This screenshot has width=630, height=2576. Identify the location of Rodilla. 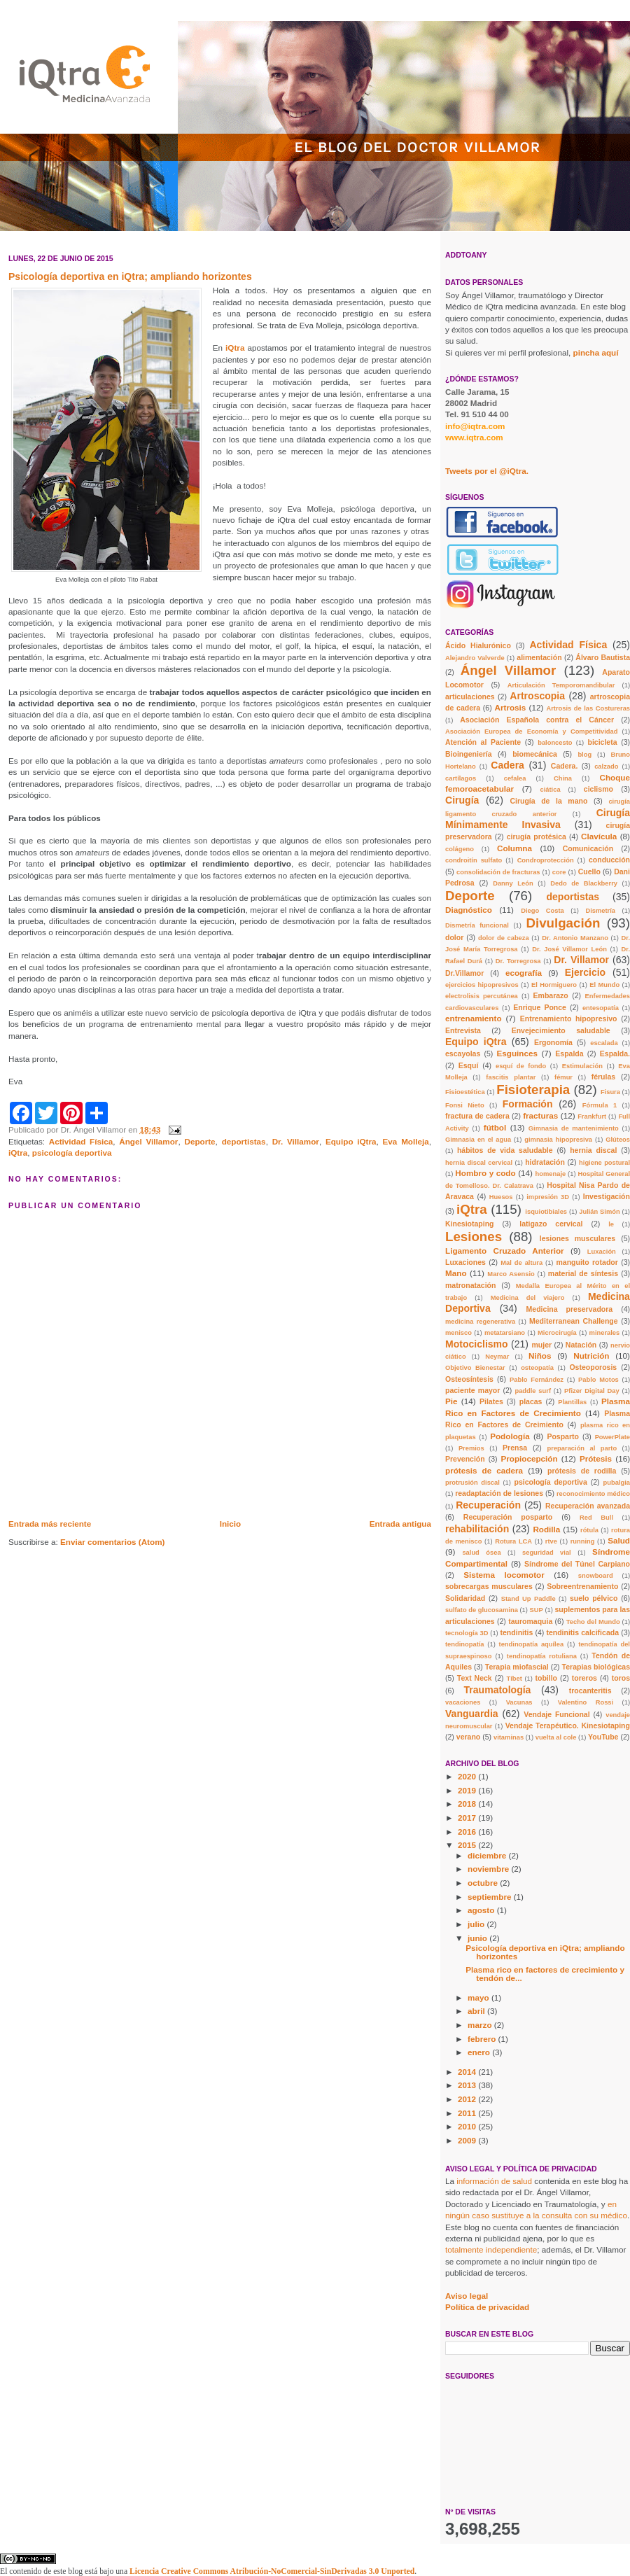
(546, 1529).